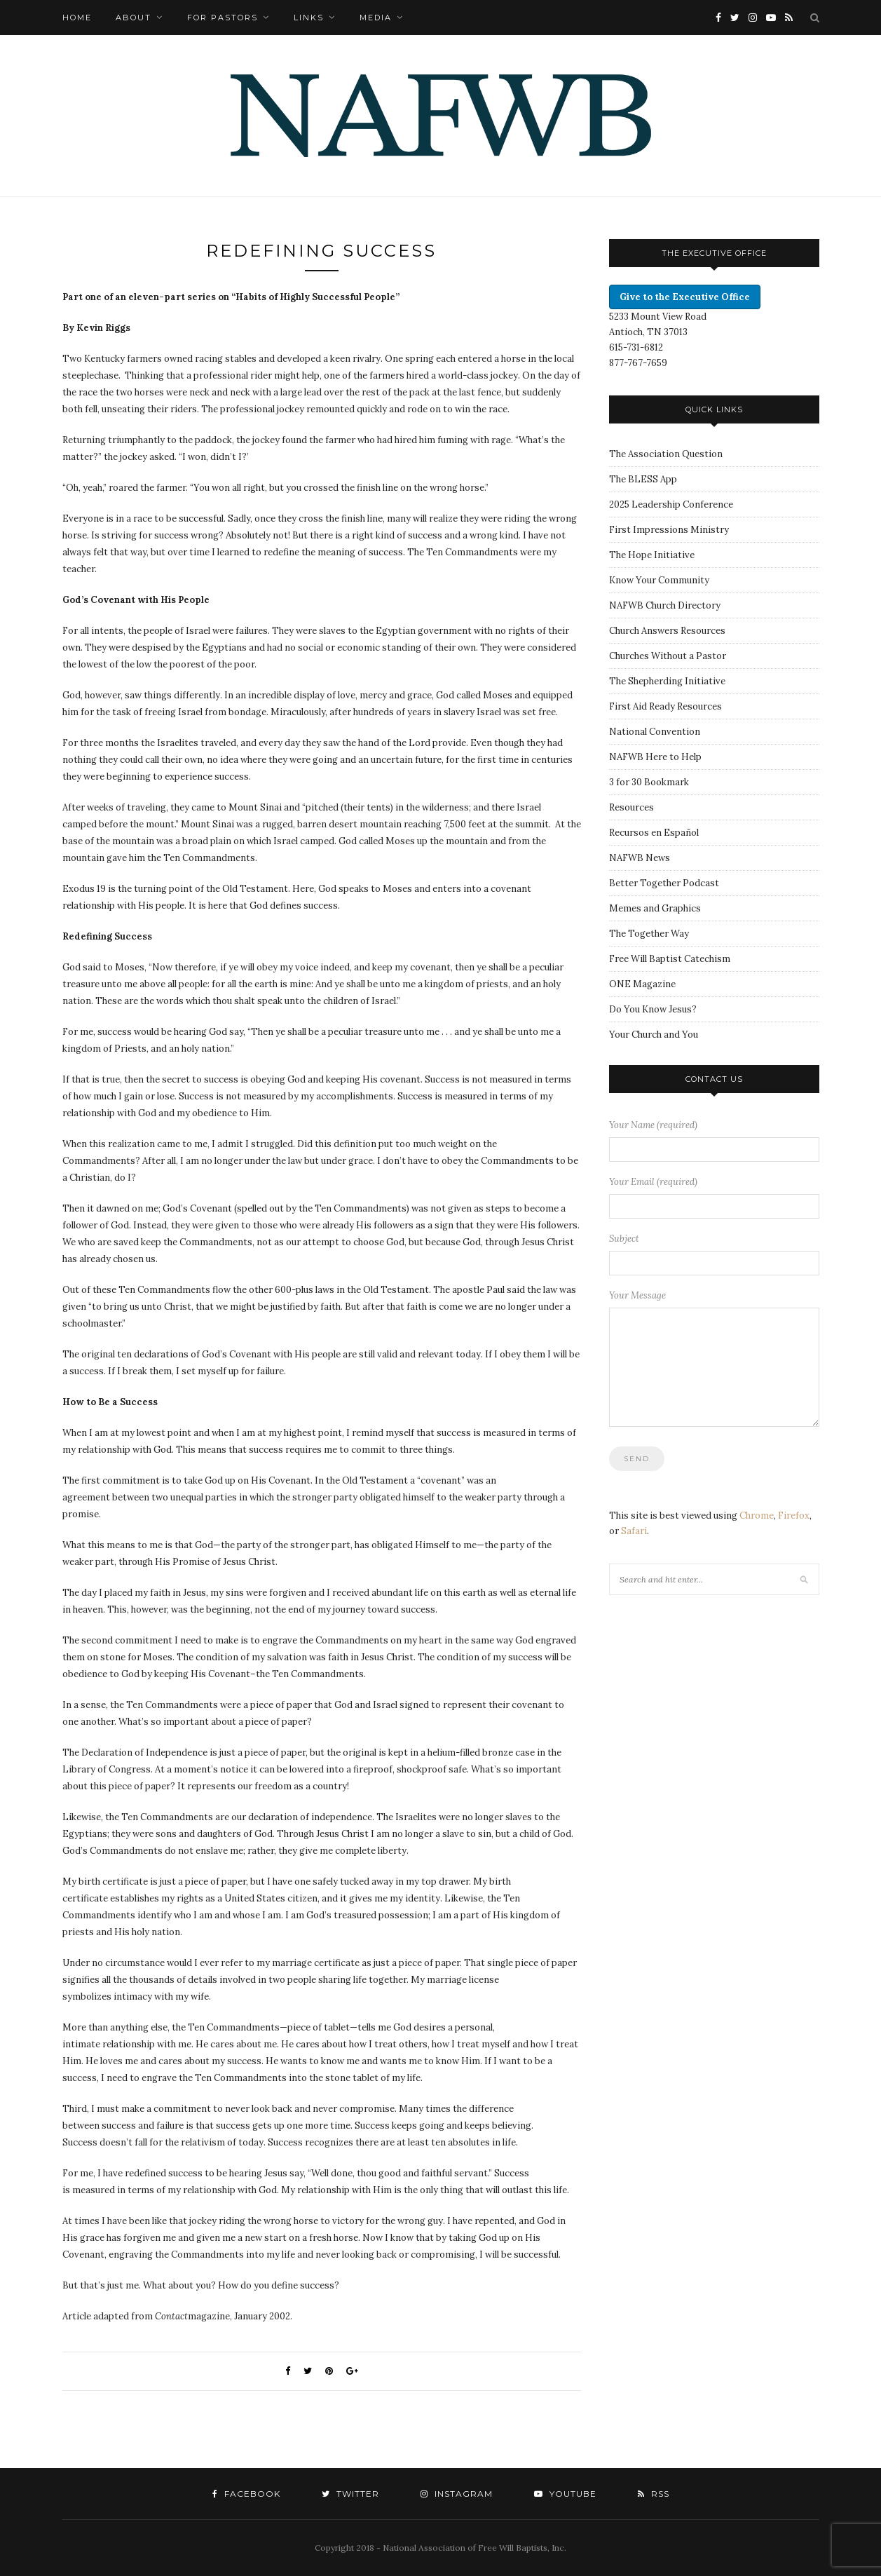  I want to click on Give to the Executive Office, so click(685, 297).